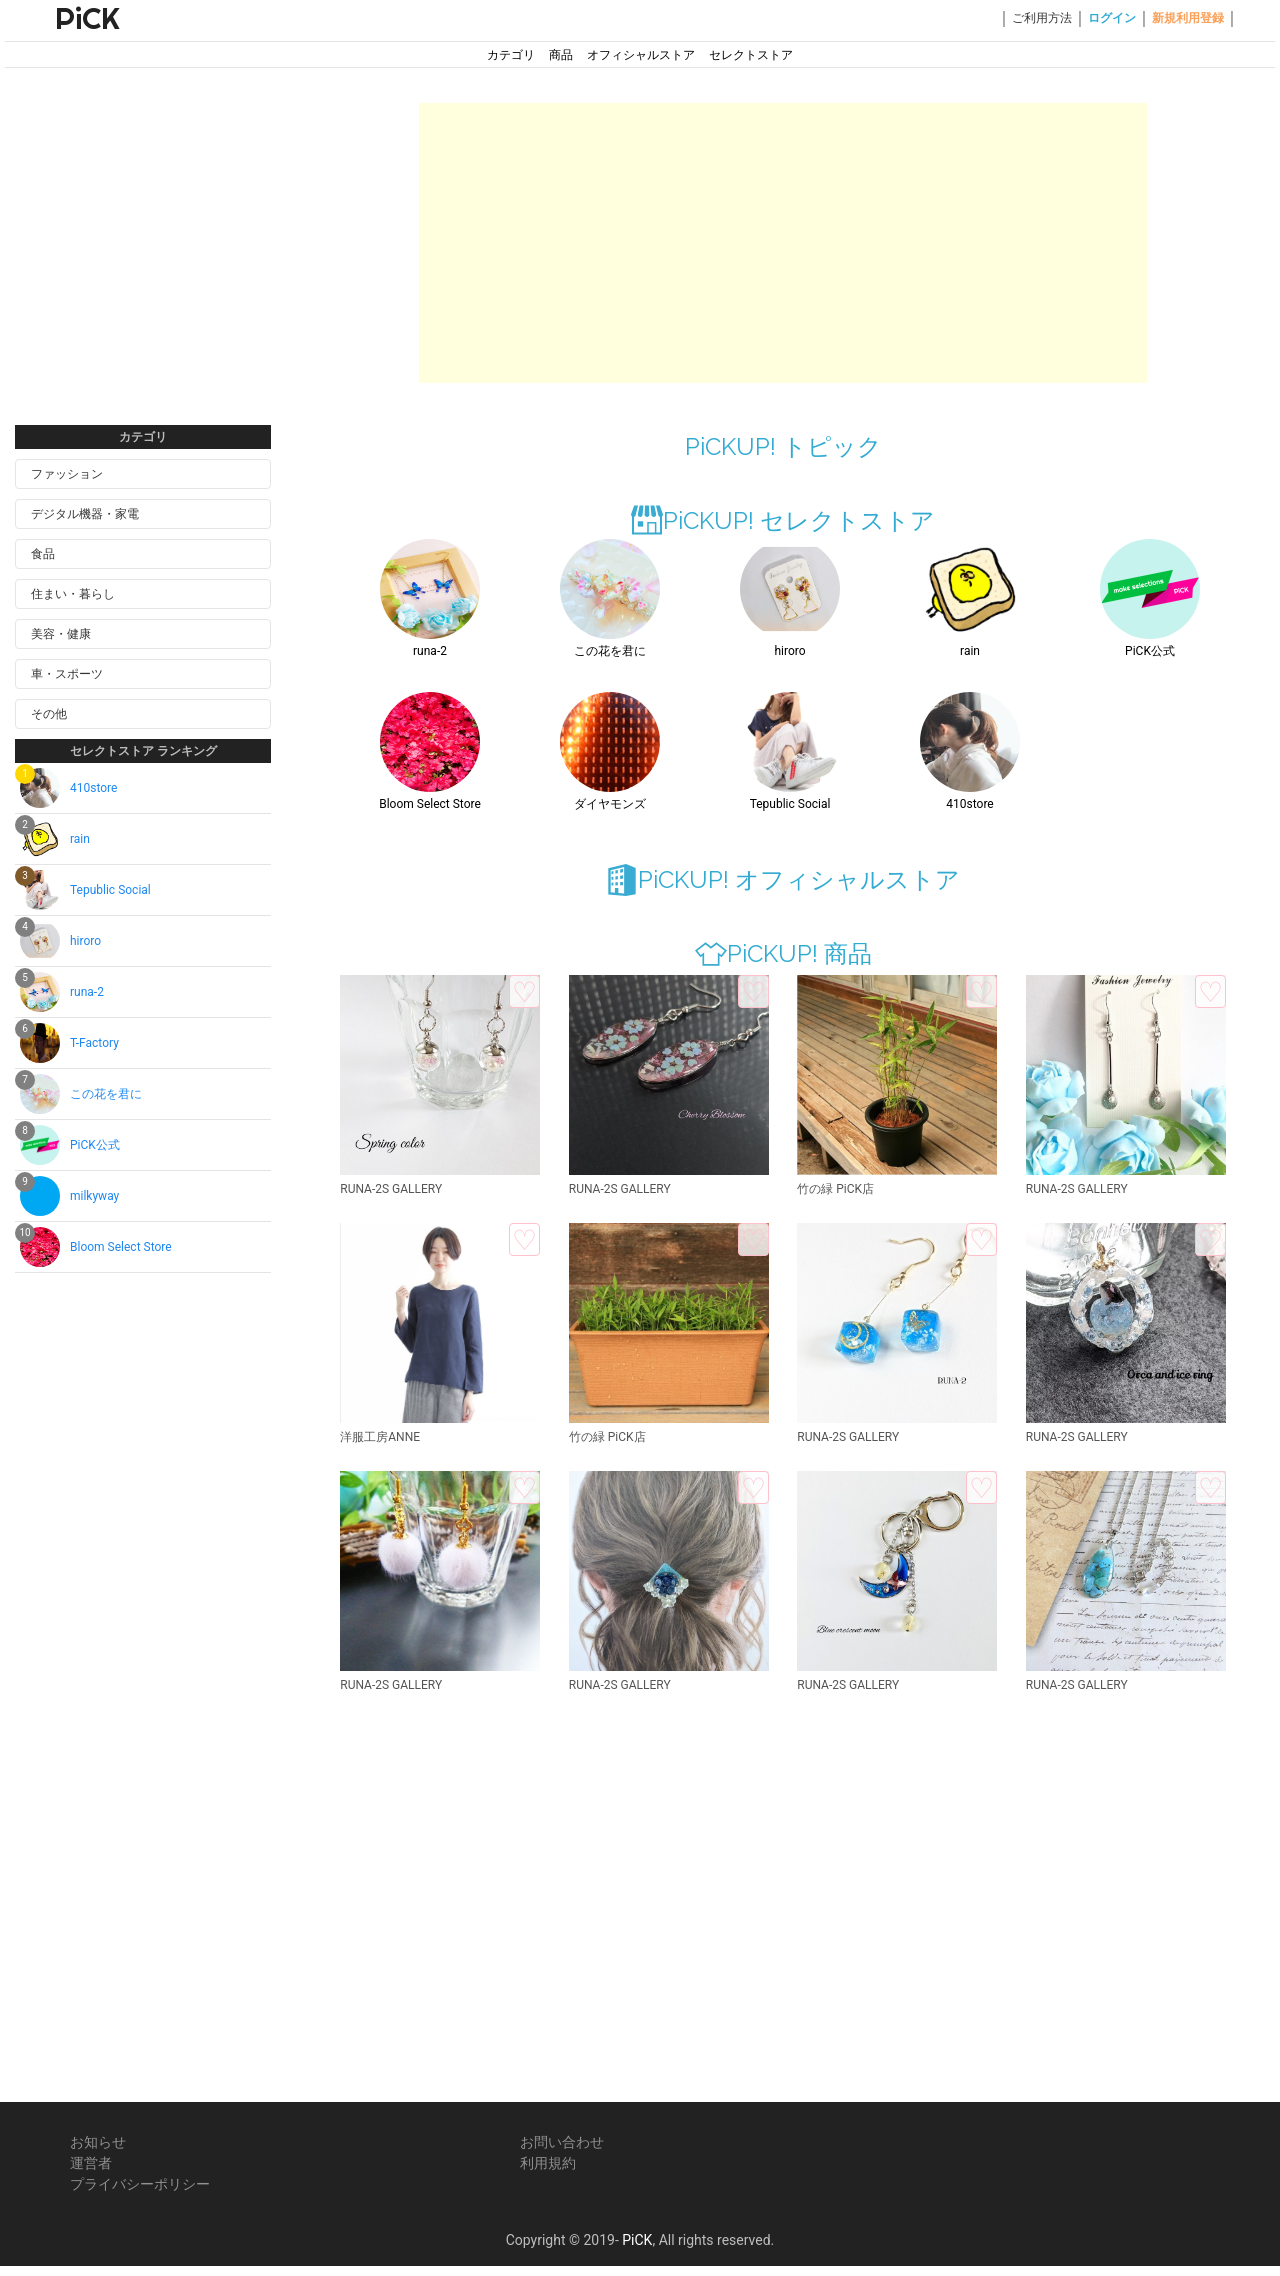  What do you see at coordinates (140, 2184) in the screenshot?
I see `プライバシーポリシー` at bounding box center [140, 2184].